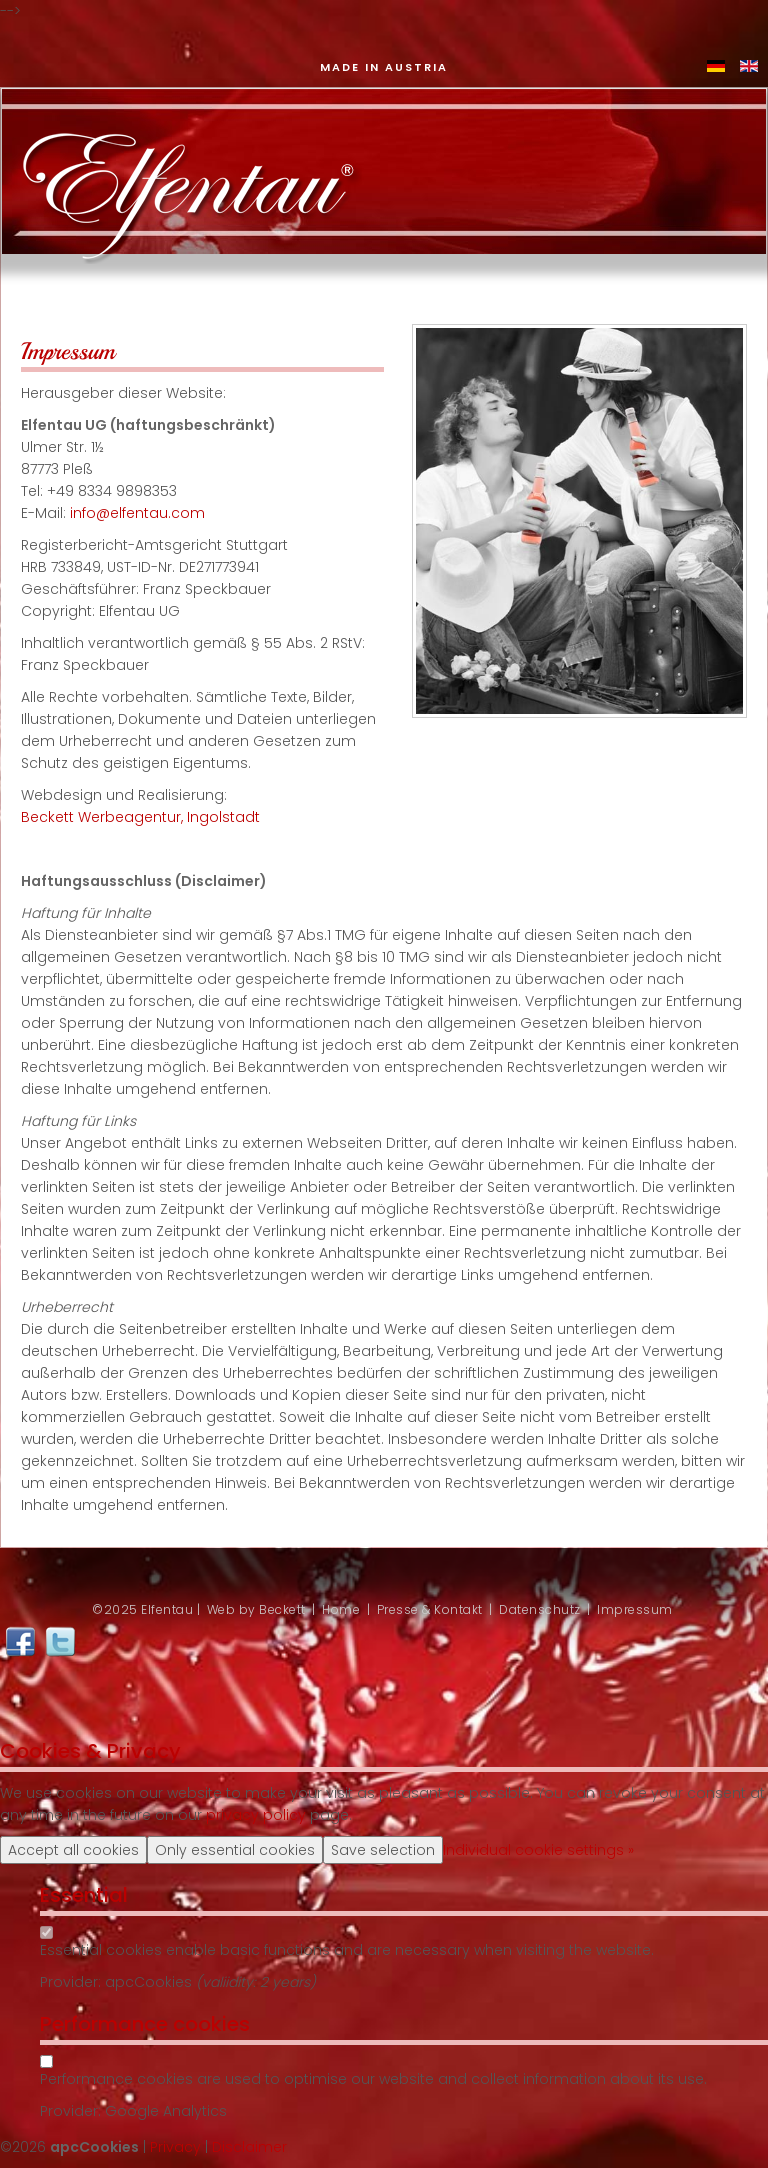  What do you see at coordinates (540, 1609) in the screenshot?
I see `Datenschutz` at bounding box center [540, 1609].